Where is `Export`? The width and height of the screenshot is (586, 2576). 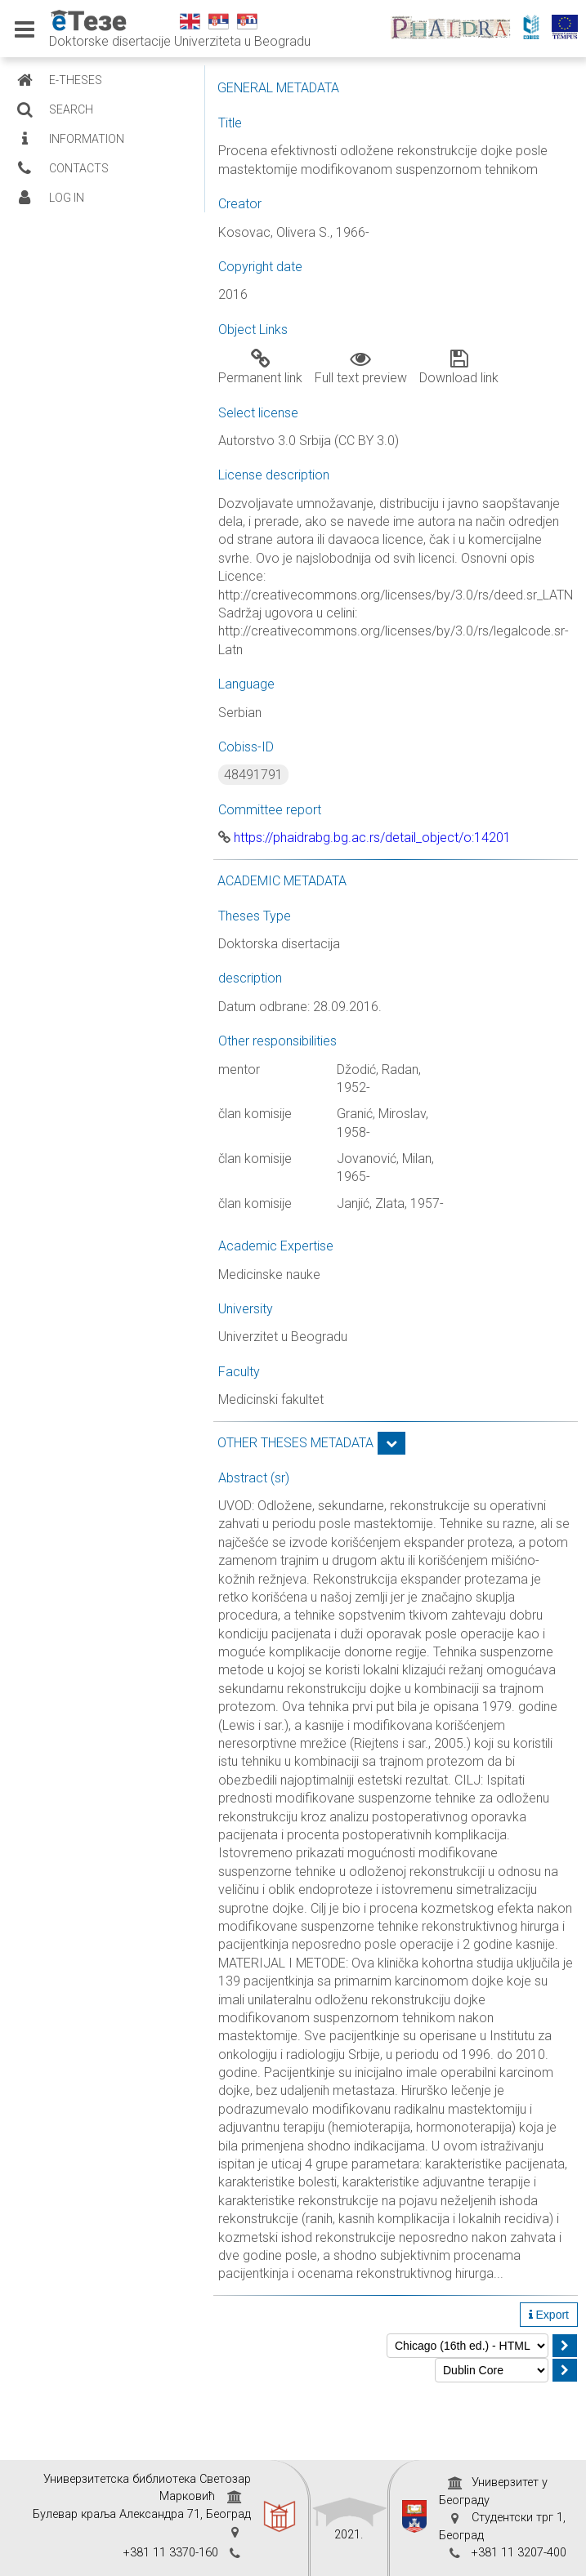 Export is located at coordinates (549, 2314).